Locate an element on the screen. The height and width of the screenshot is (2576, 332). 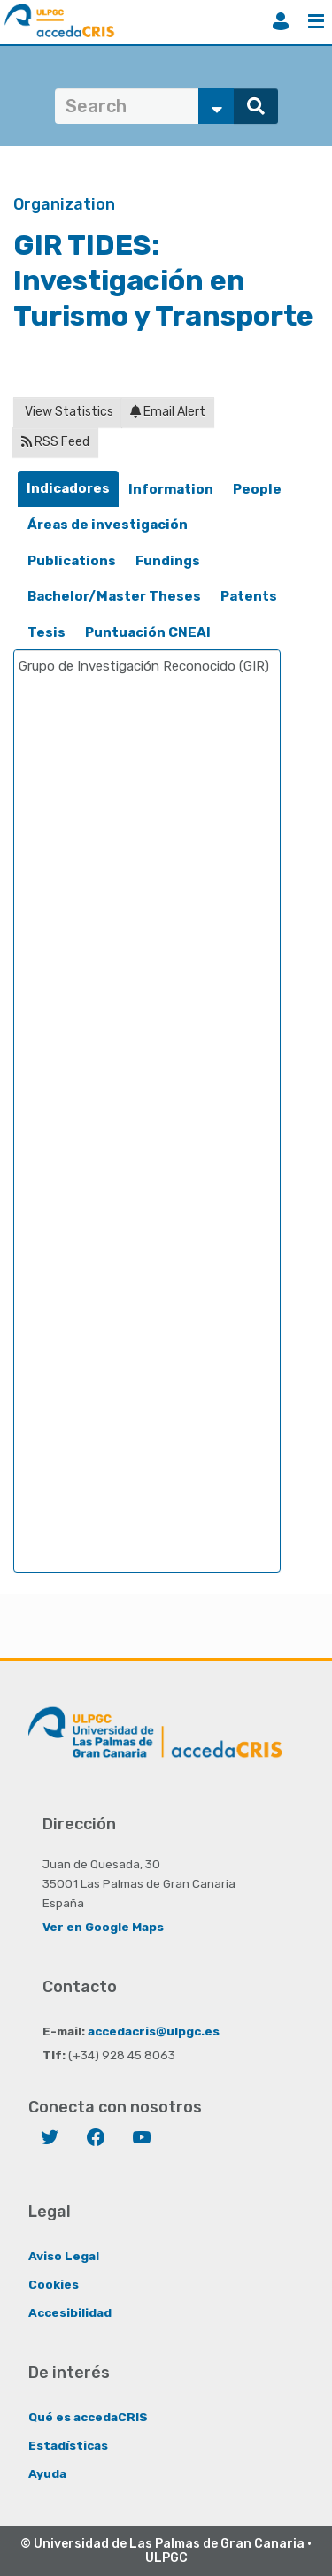
RSS Feed is located at coordinates (55, 441).